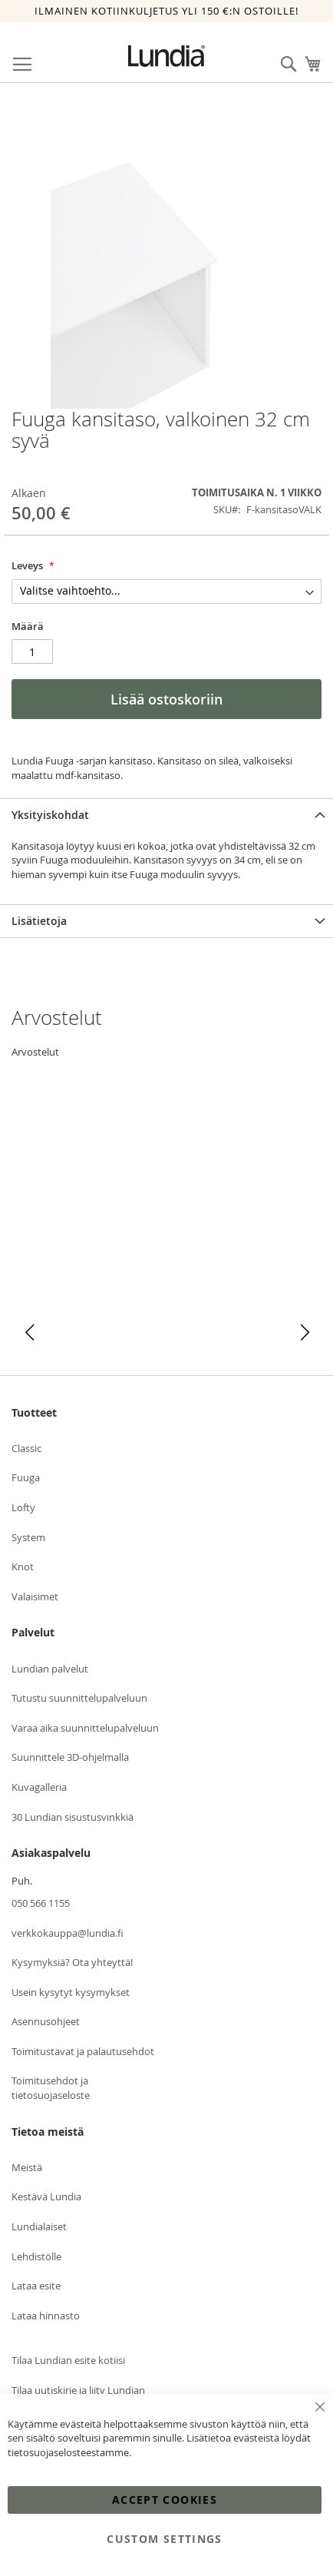  I want to click on System, so click(28, 1537).